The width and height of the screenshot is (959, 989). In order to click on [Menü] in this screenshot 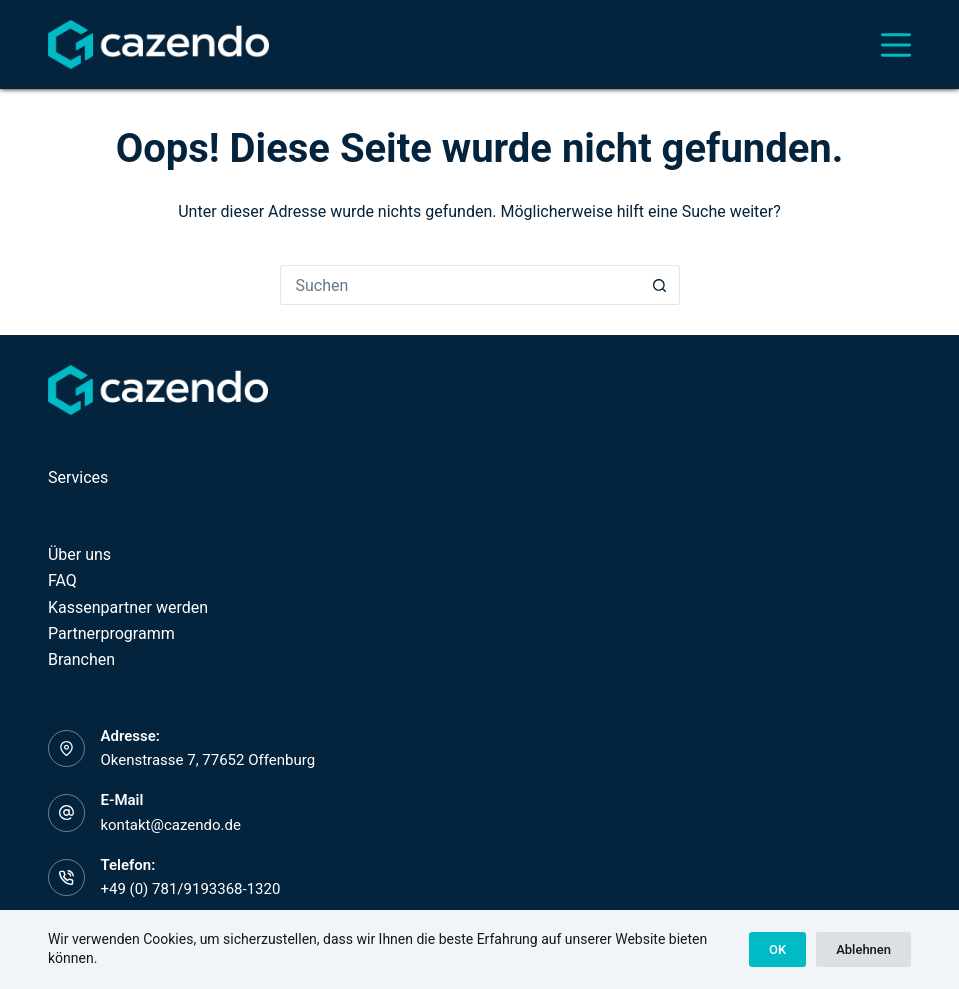, I will do `click(896, 45)`.